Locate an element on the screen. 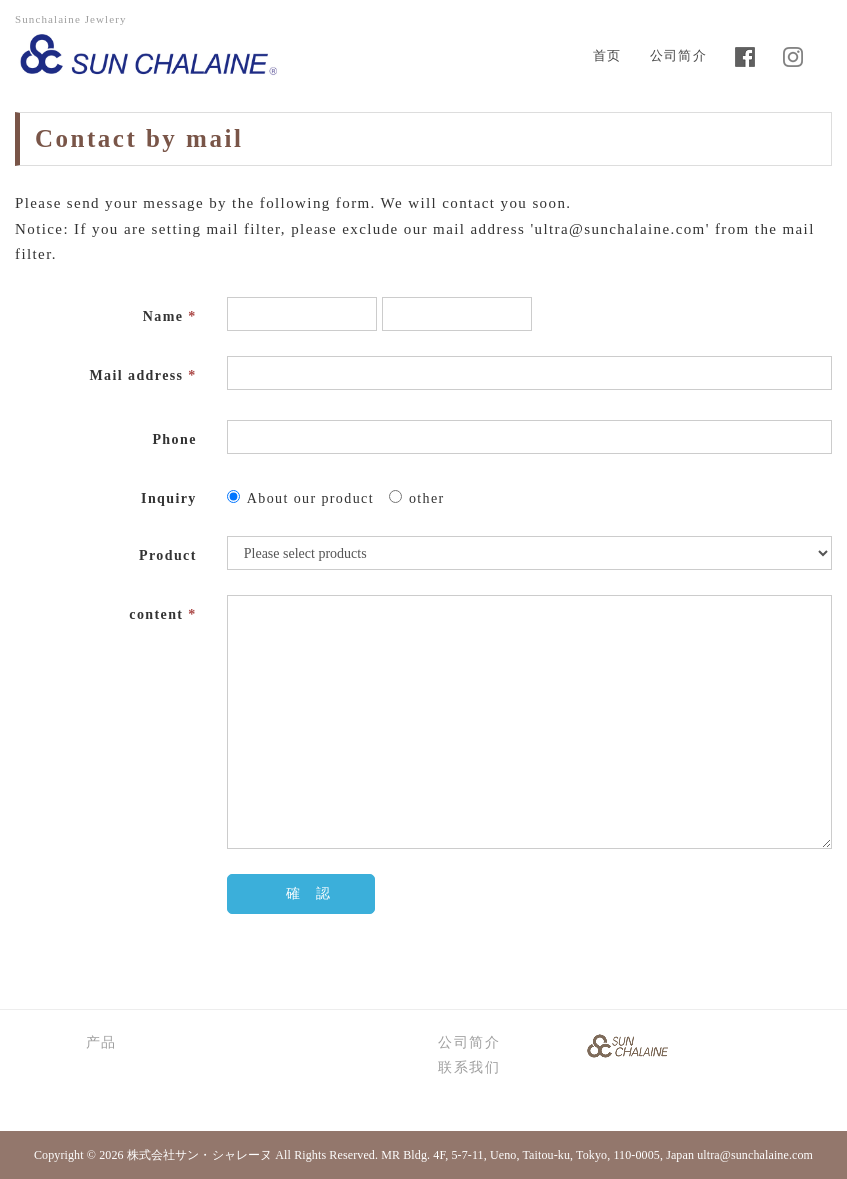  other is located at coordinates (417, 498).